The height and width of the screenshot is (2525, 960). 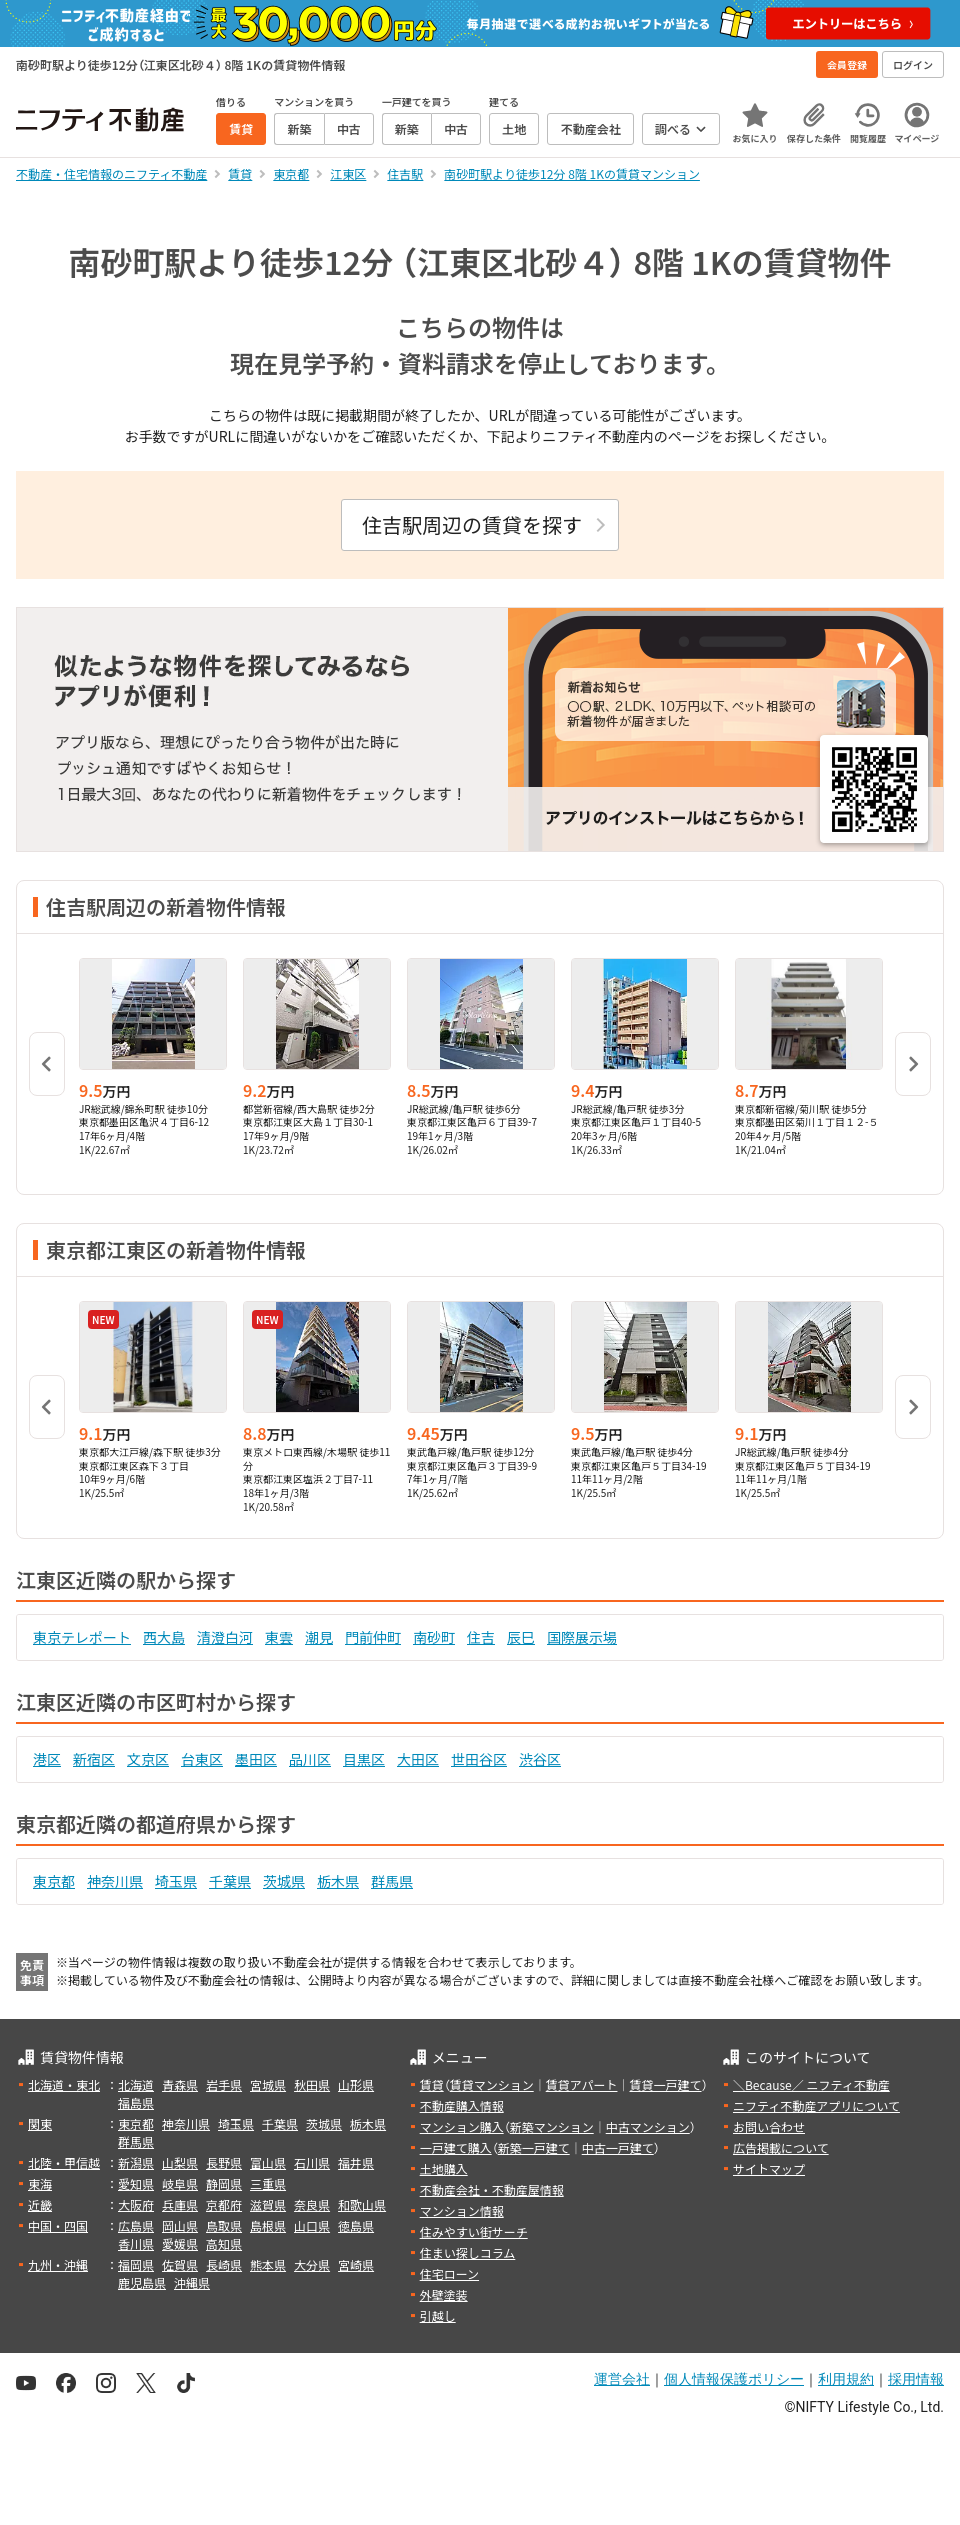 I want to click on 新宿区, so click(x=94, y=1759).